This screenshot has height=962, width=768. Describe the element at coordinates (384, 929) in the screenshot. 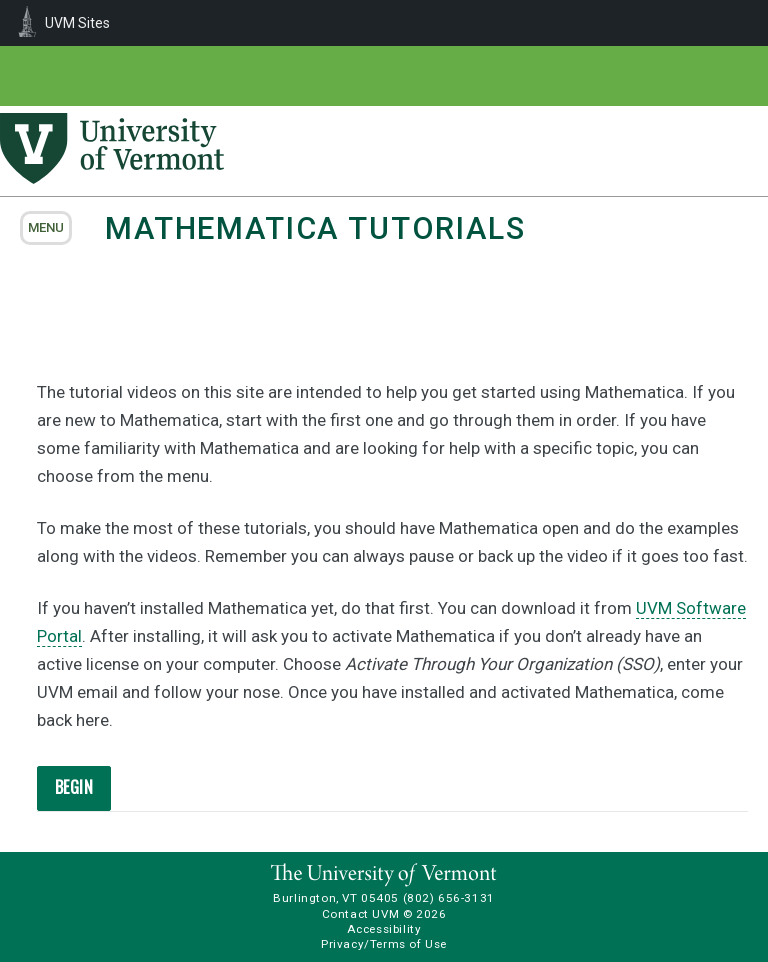

I see `Accessibility` at that location.